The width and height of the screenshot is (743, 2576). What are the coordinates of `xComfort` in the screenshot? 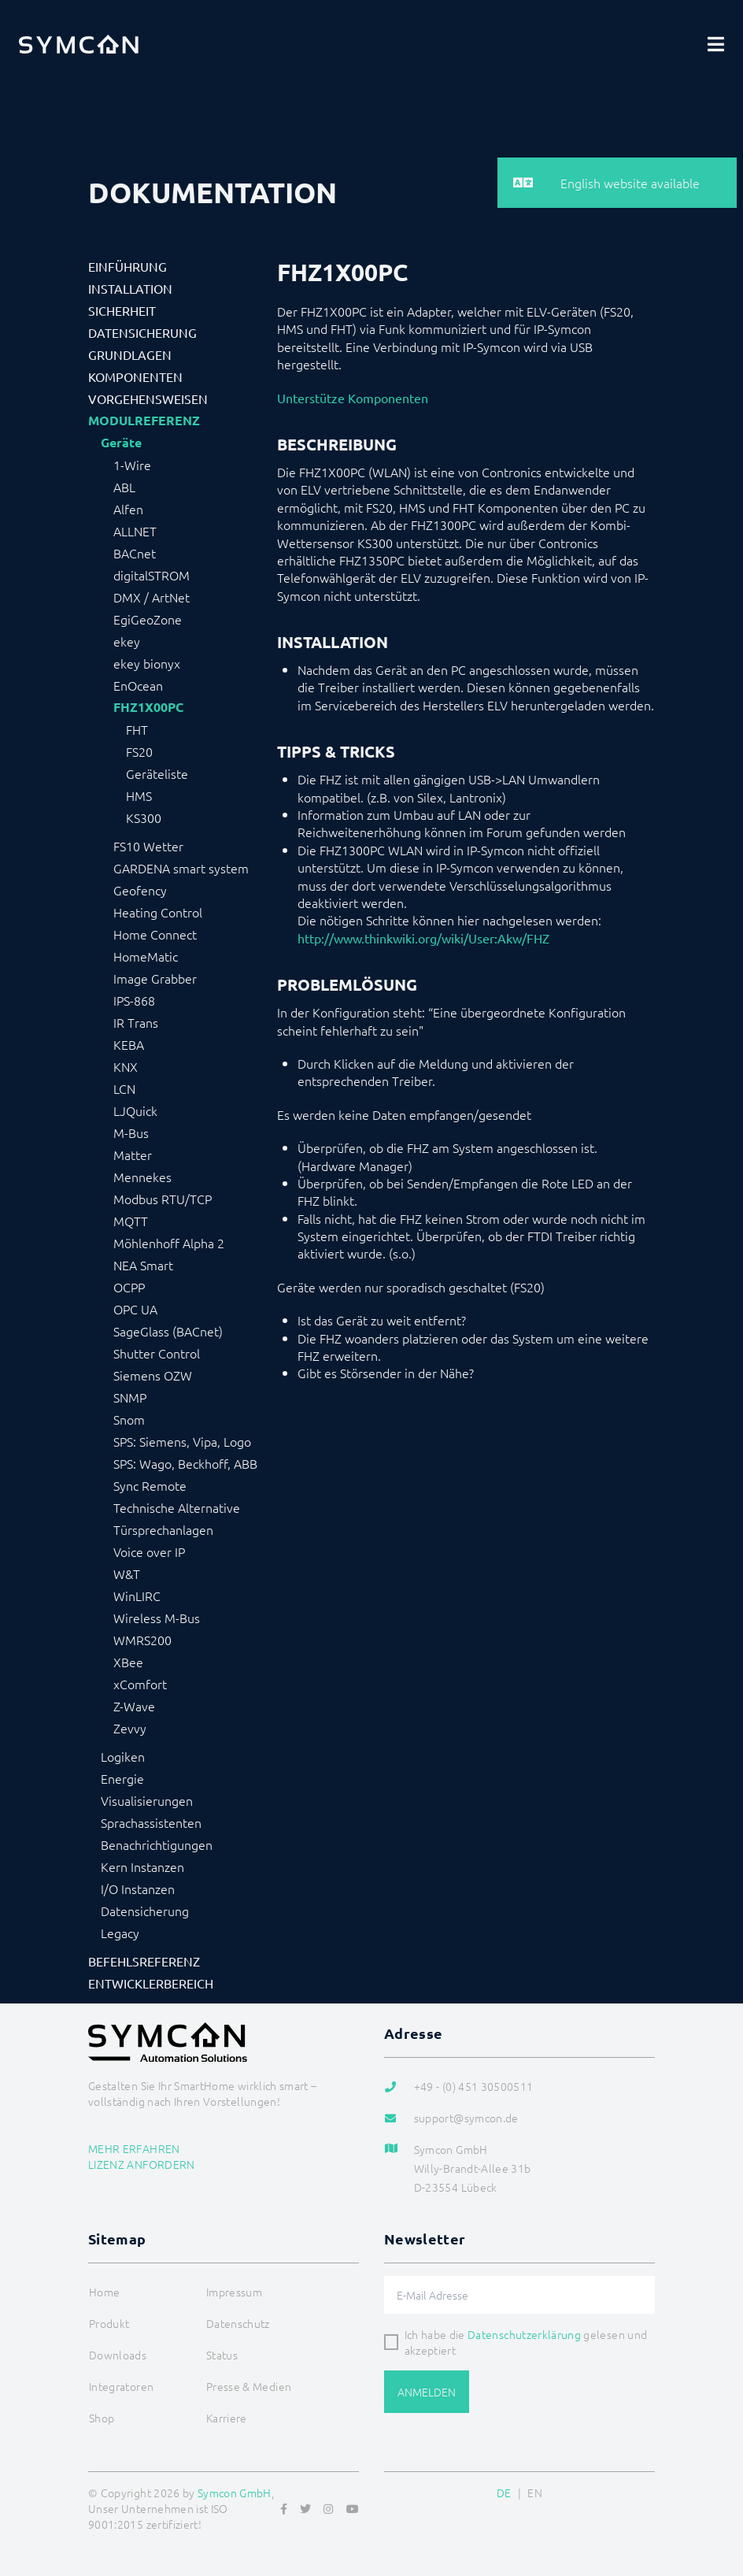 It's located at (140, 1684).